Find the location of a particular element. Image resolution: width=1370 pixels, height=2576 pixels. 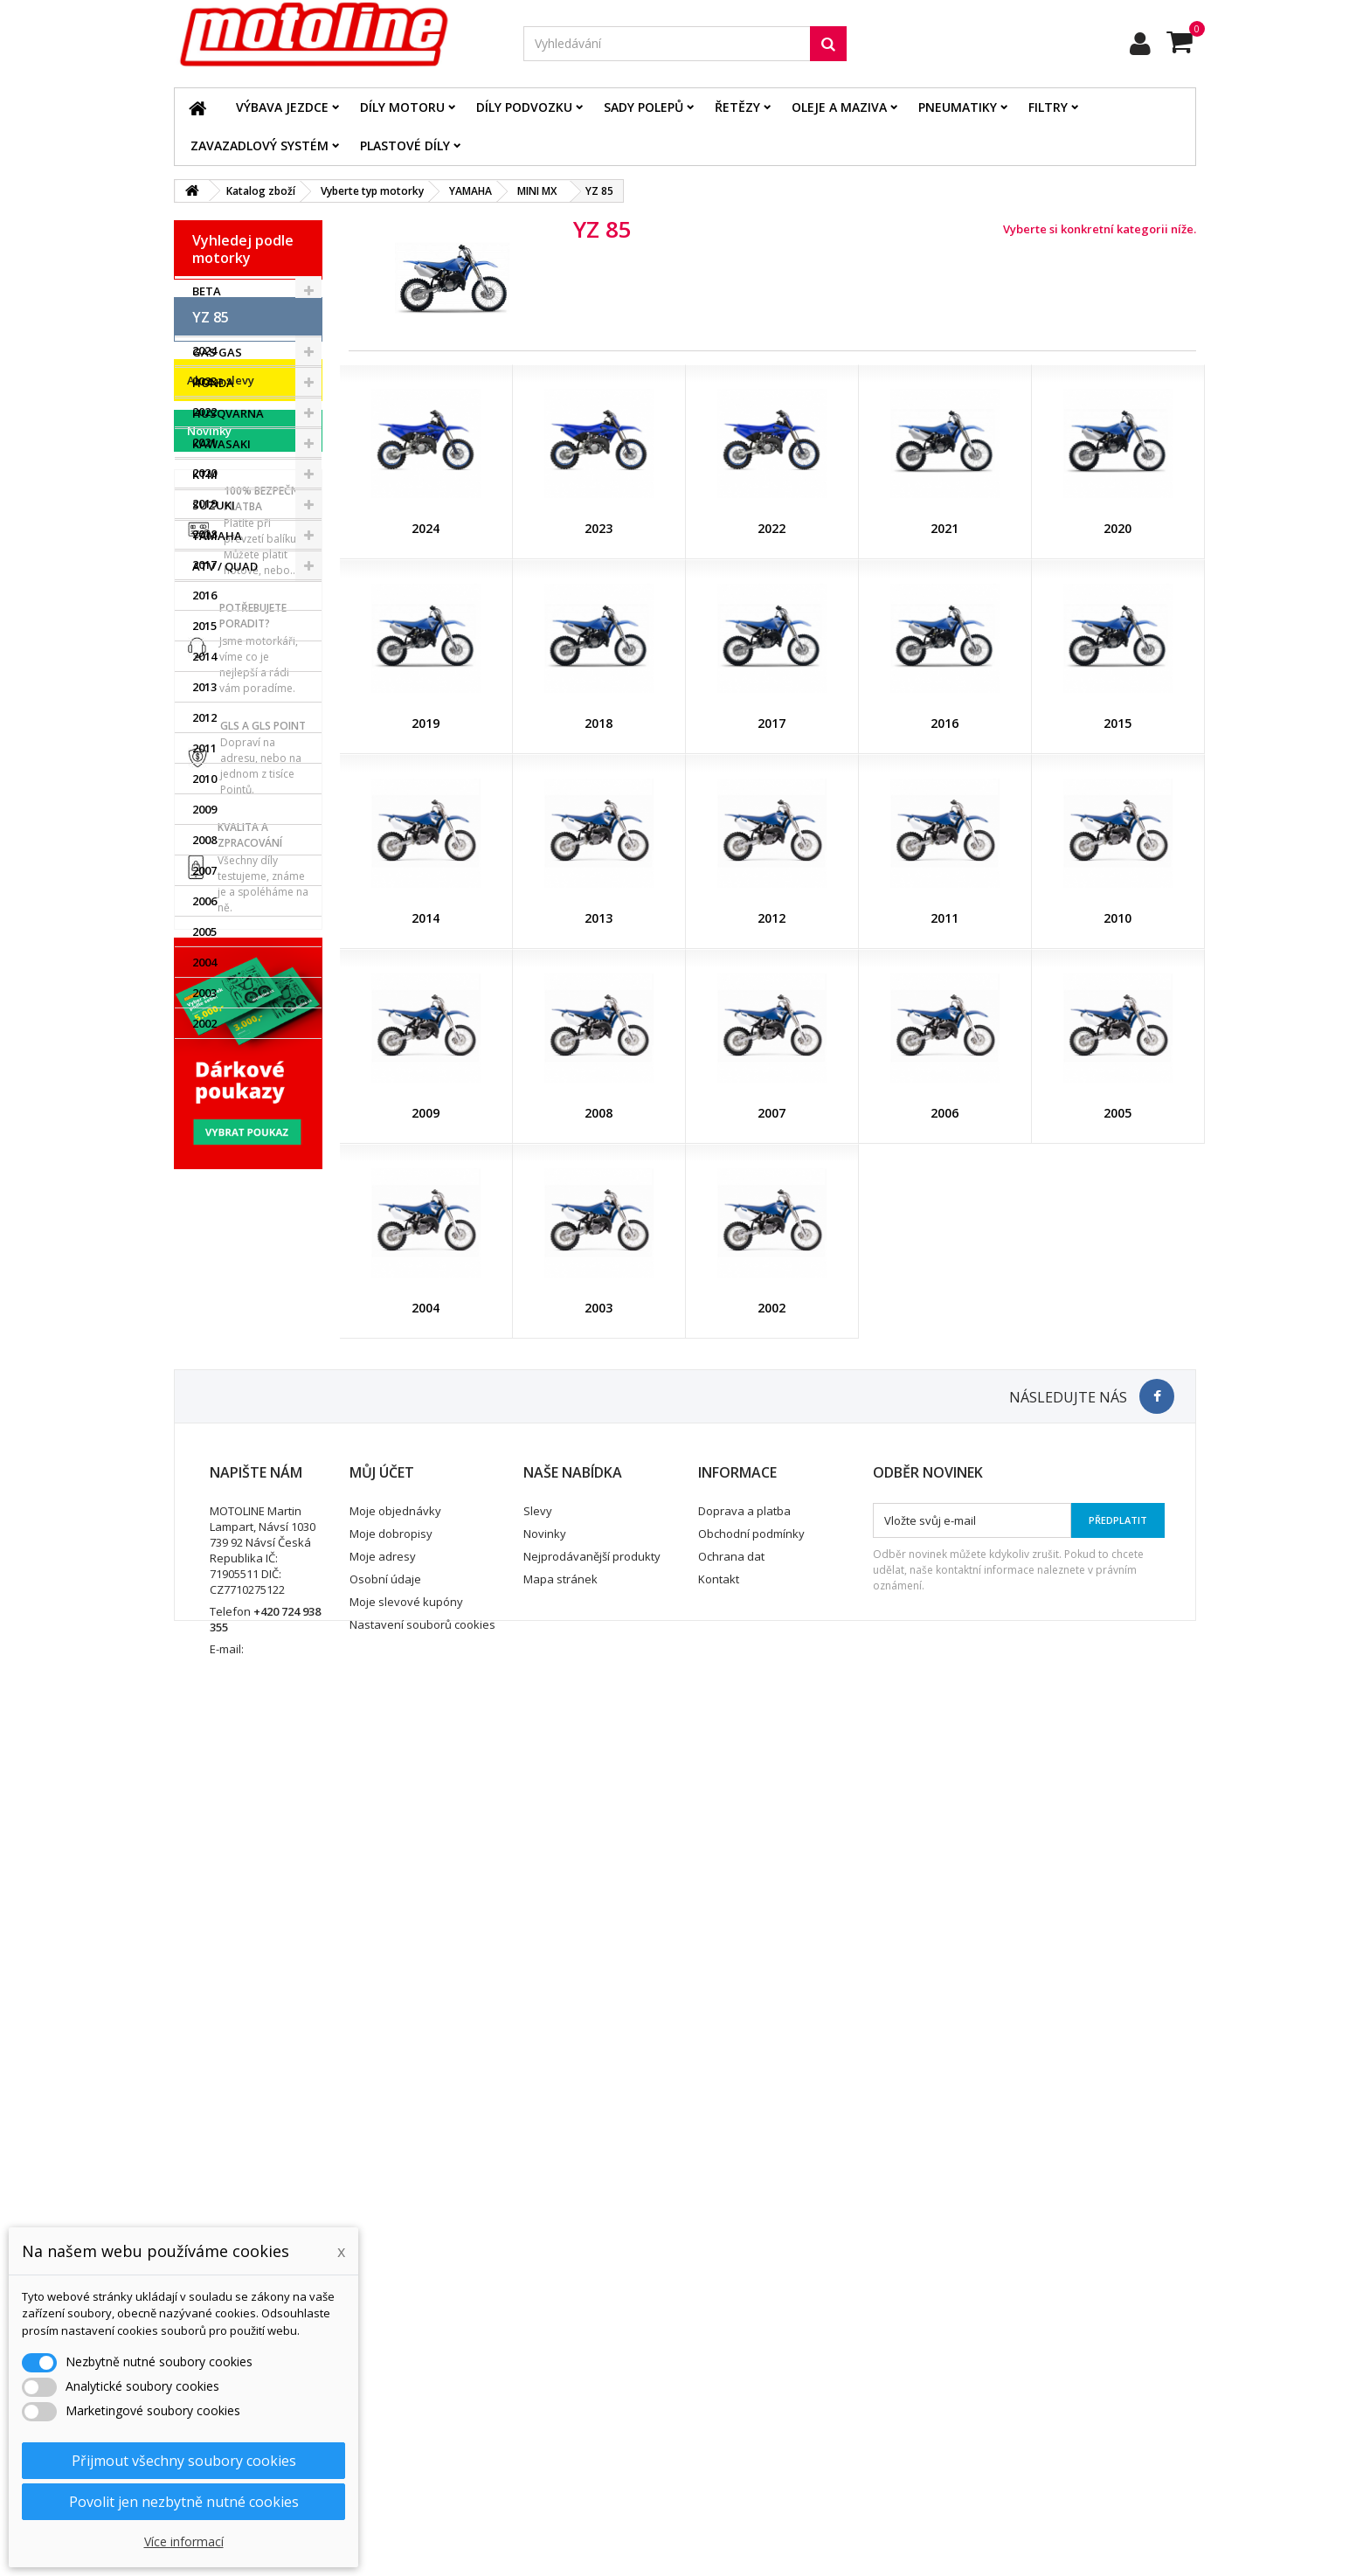

2024 is located at coordinates (204, 653).